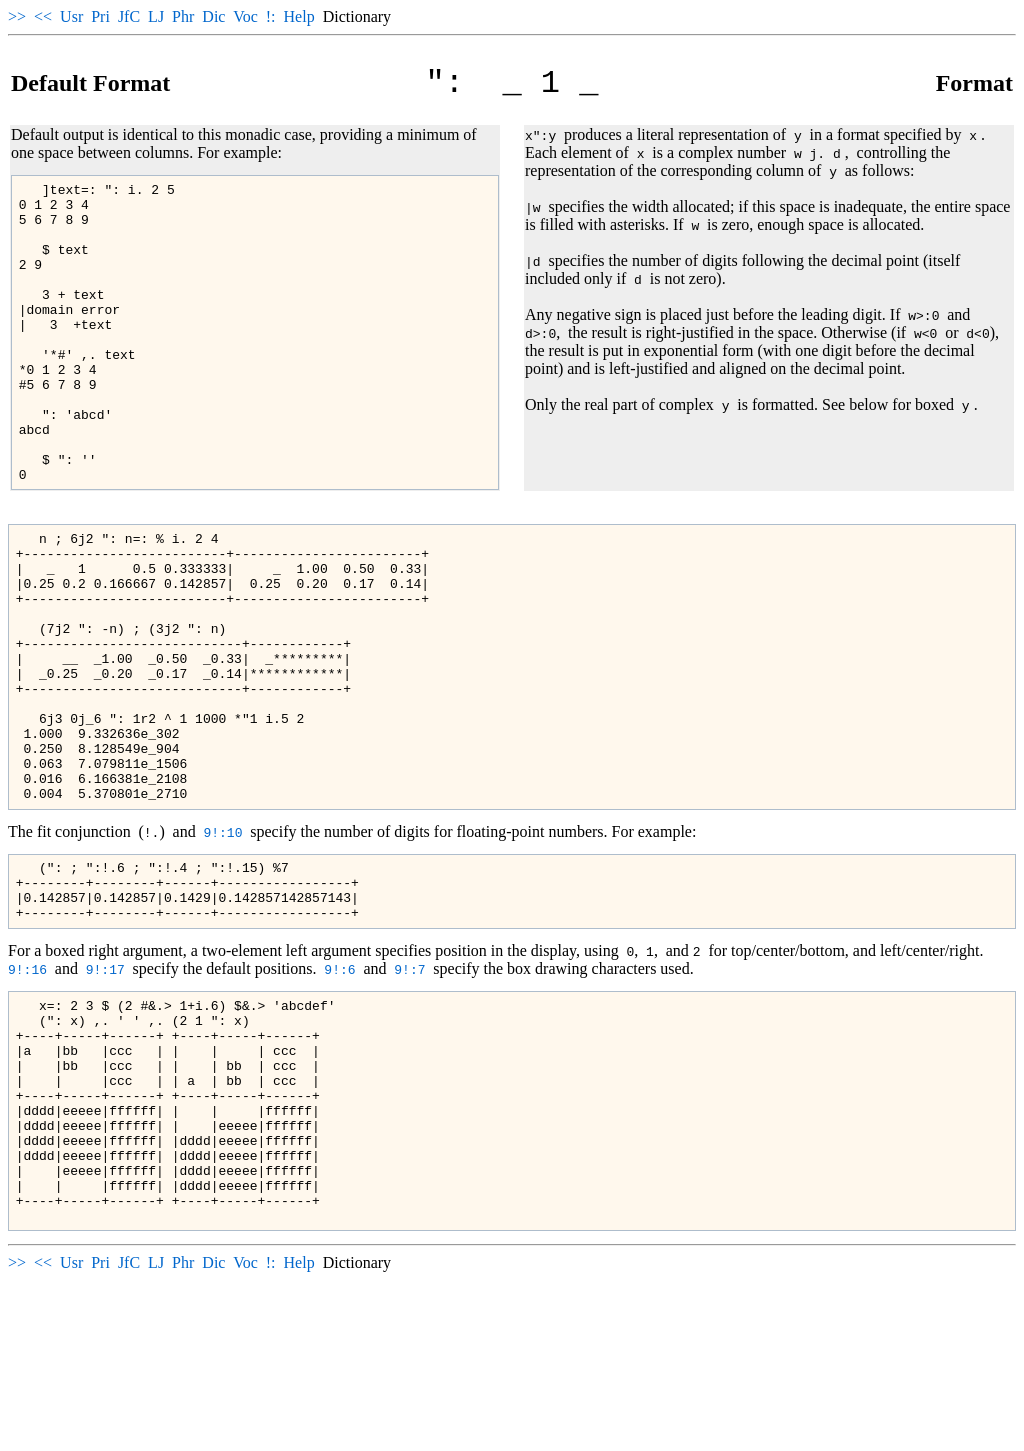 The width and height of the screenshot is (1024, 1451). Describe the element at coordinates (409, 1095) in the screenshot. I see `9!:7` at that location.